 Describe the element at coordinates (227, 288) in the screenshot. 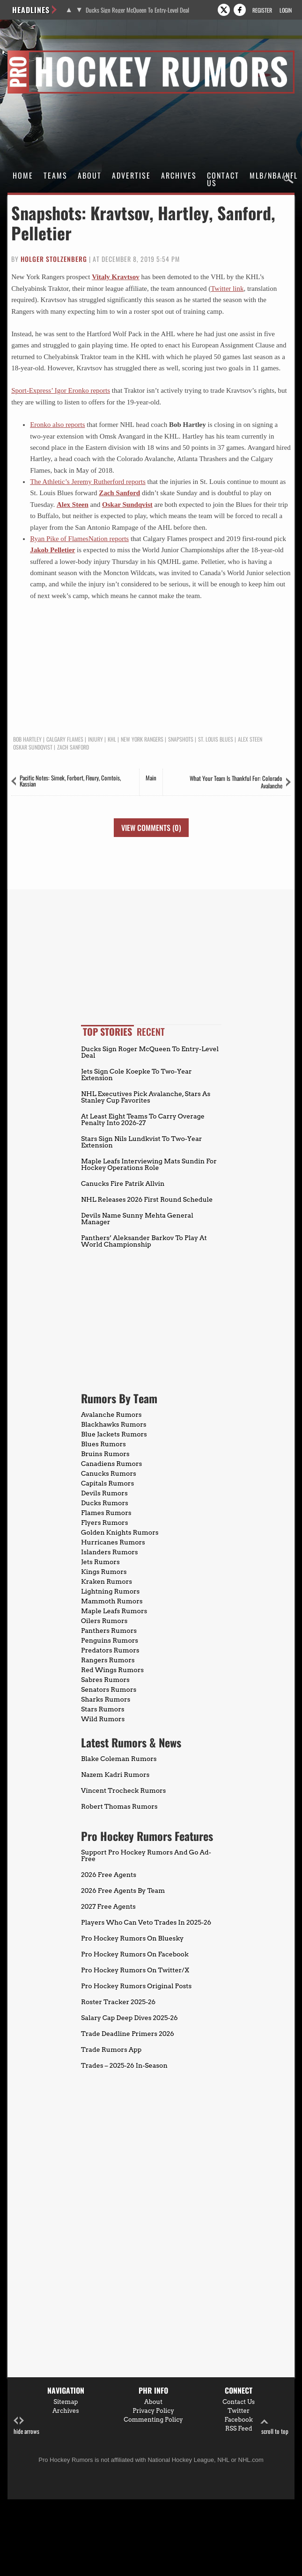

I see `Twitter link` at that location.